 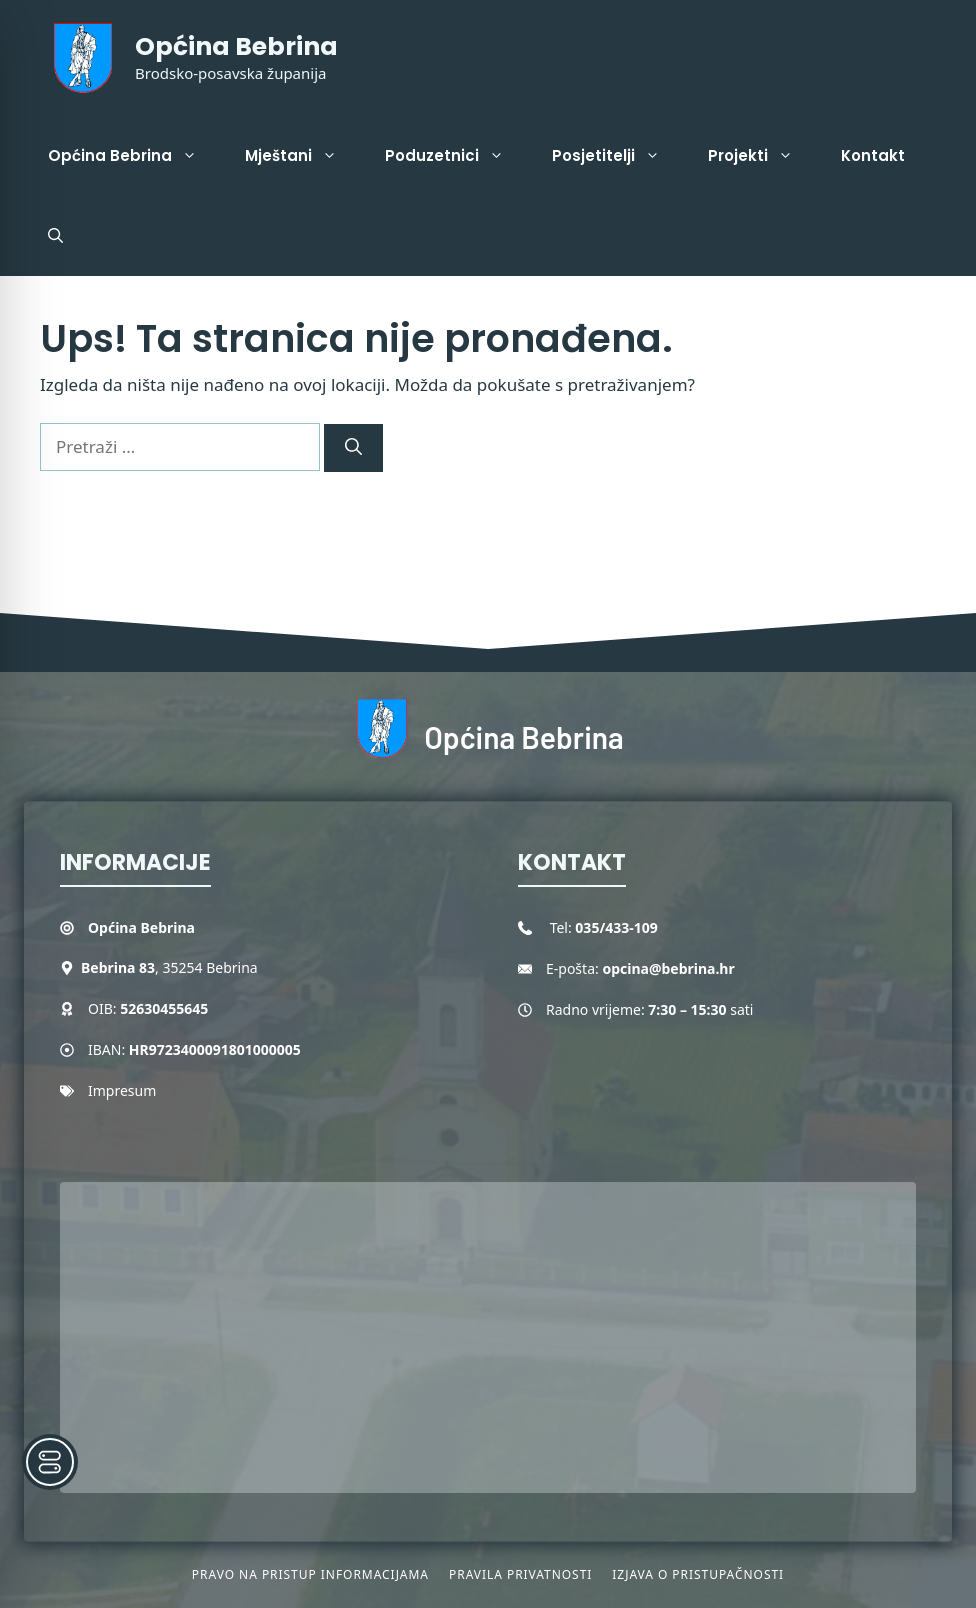 What do you see at coordinates (303, 156) in the screenshot?
I see `Mještani` at bounding box center [303, 156].